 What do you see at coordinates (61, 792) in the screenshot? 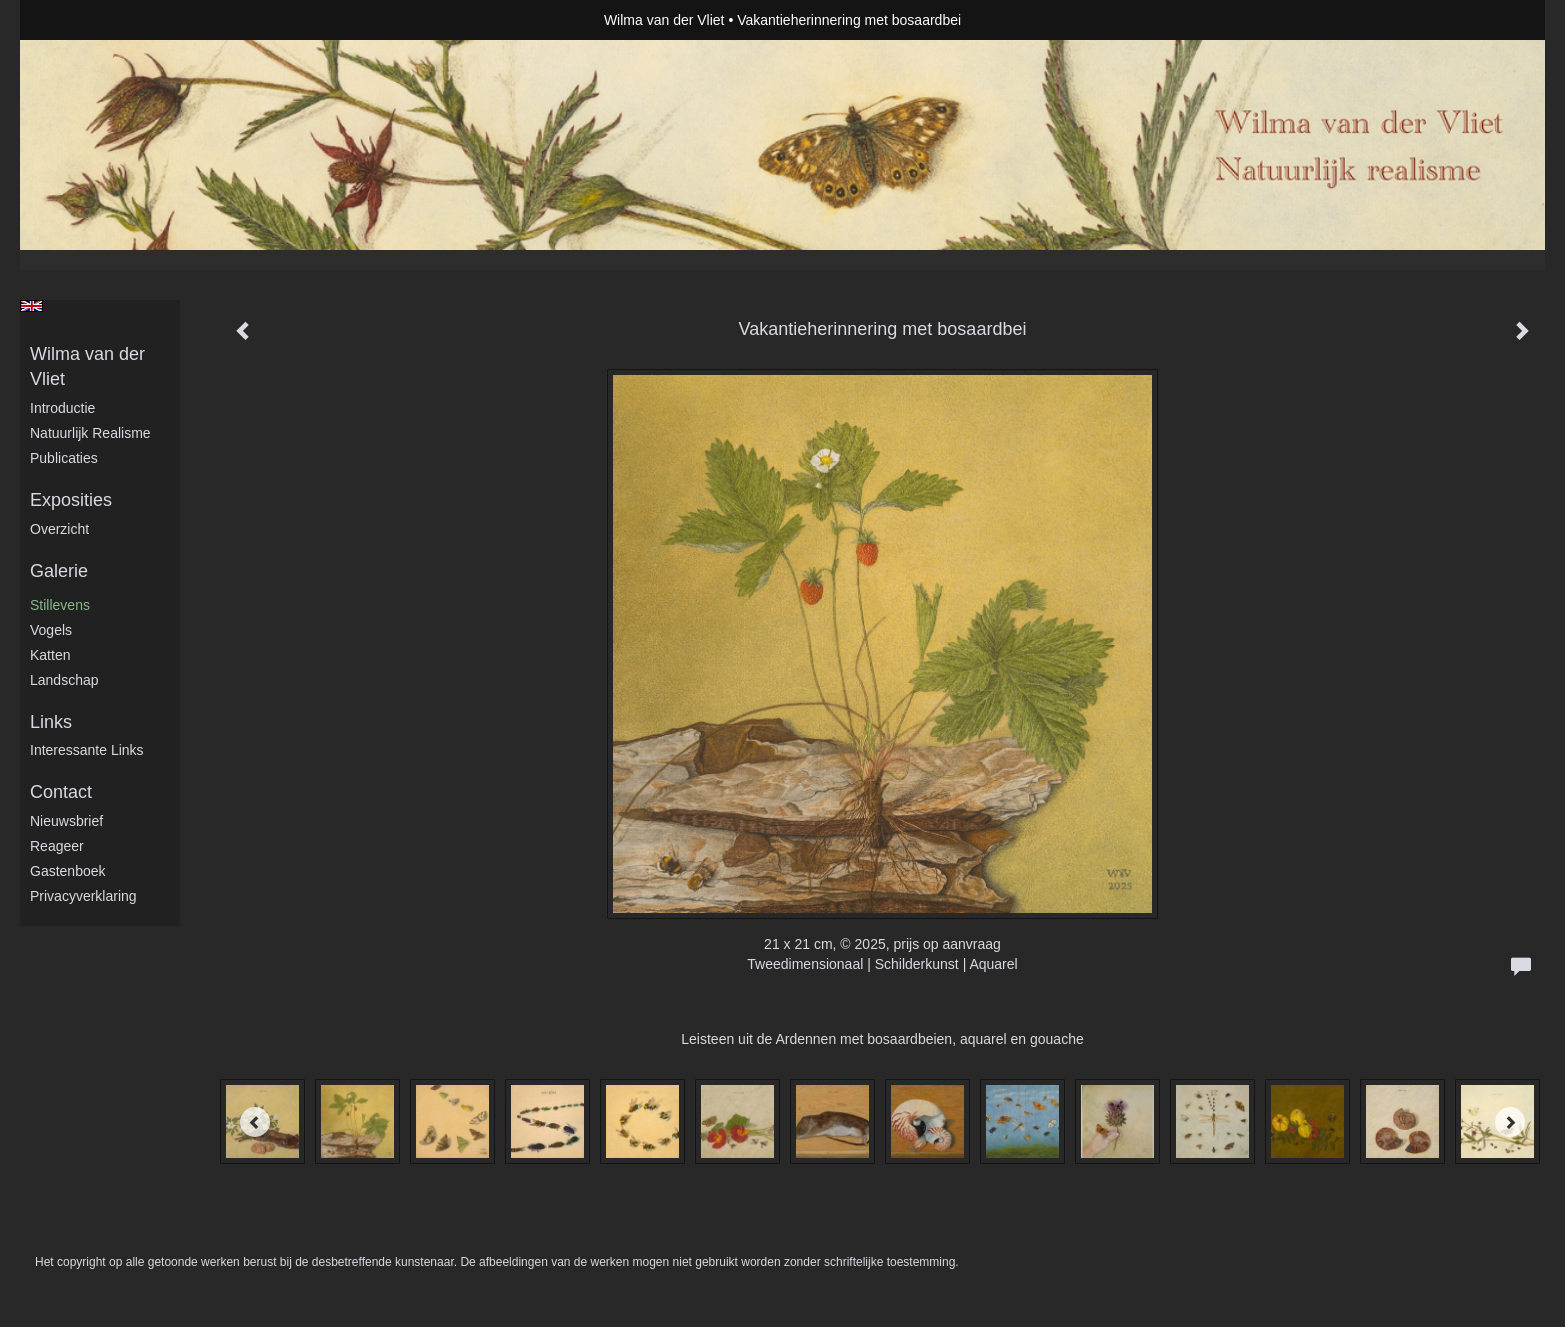
I see `Contact` at bounding box center [61, 792].